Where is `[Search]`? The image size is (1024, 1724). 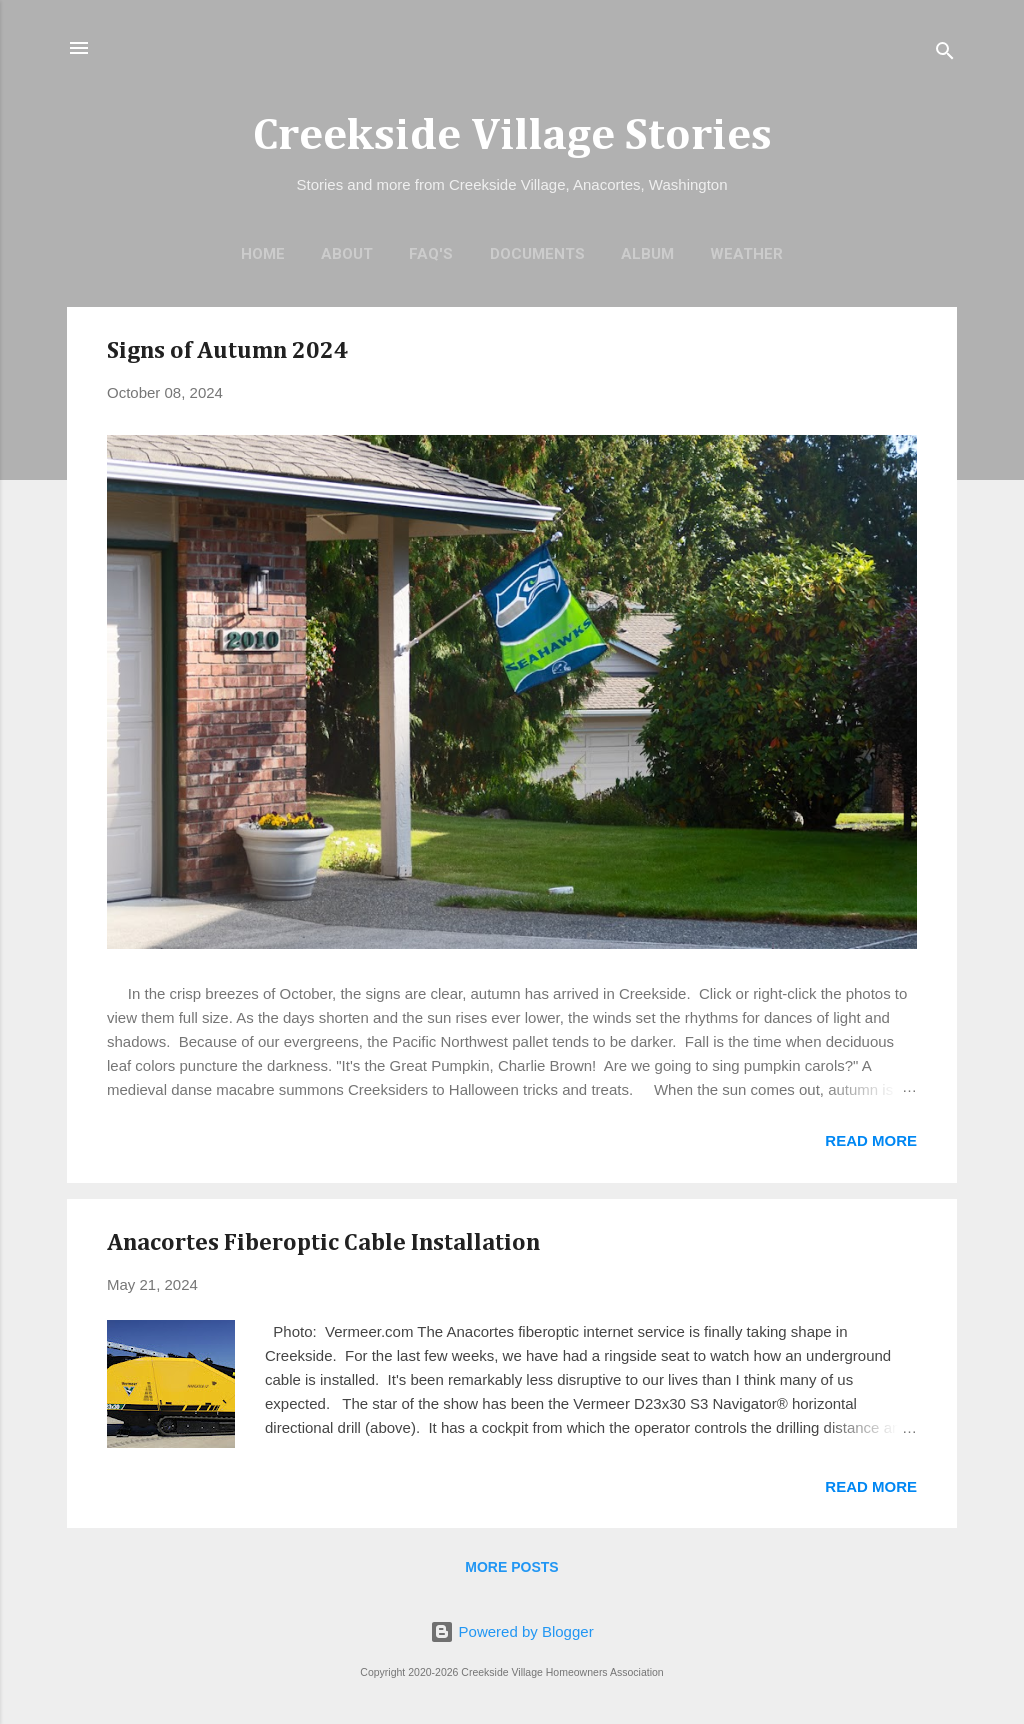
[Search] is located at coordinates (945, 54).